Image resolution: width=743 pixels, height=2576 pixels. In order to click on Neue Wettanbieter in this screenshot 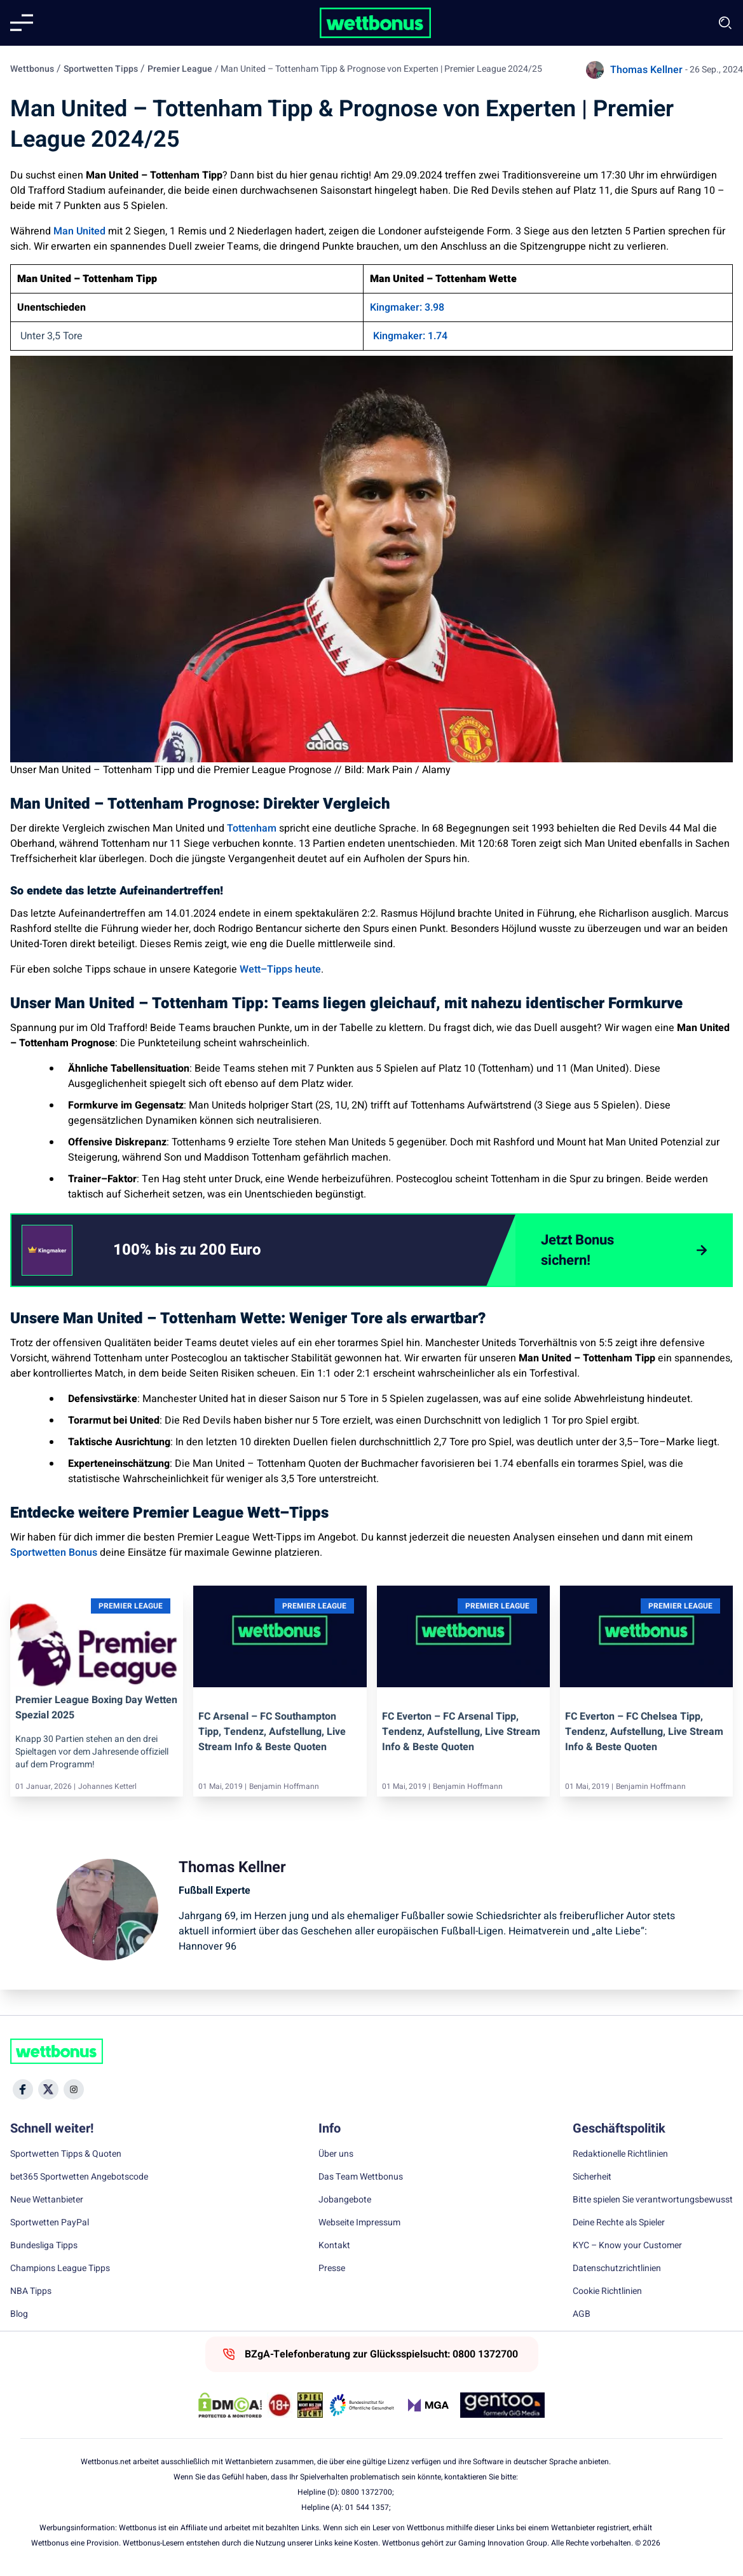, I will do `click(46, 2200)`.